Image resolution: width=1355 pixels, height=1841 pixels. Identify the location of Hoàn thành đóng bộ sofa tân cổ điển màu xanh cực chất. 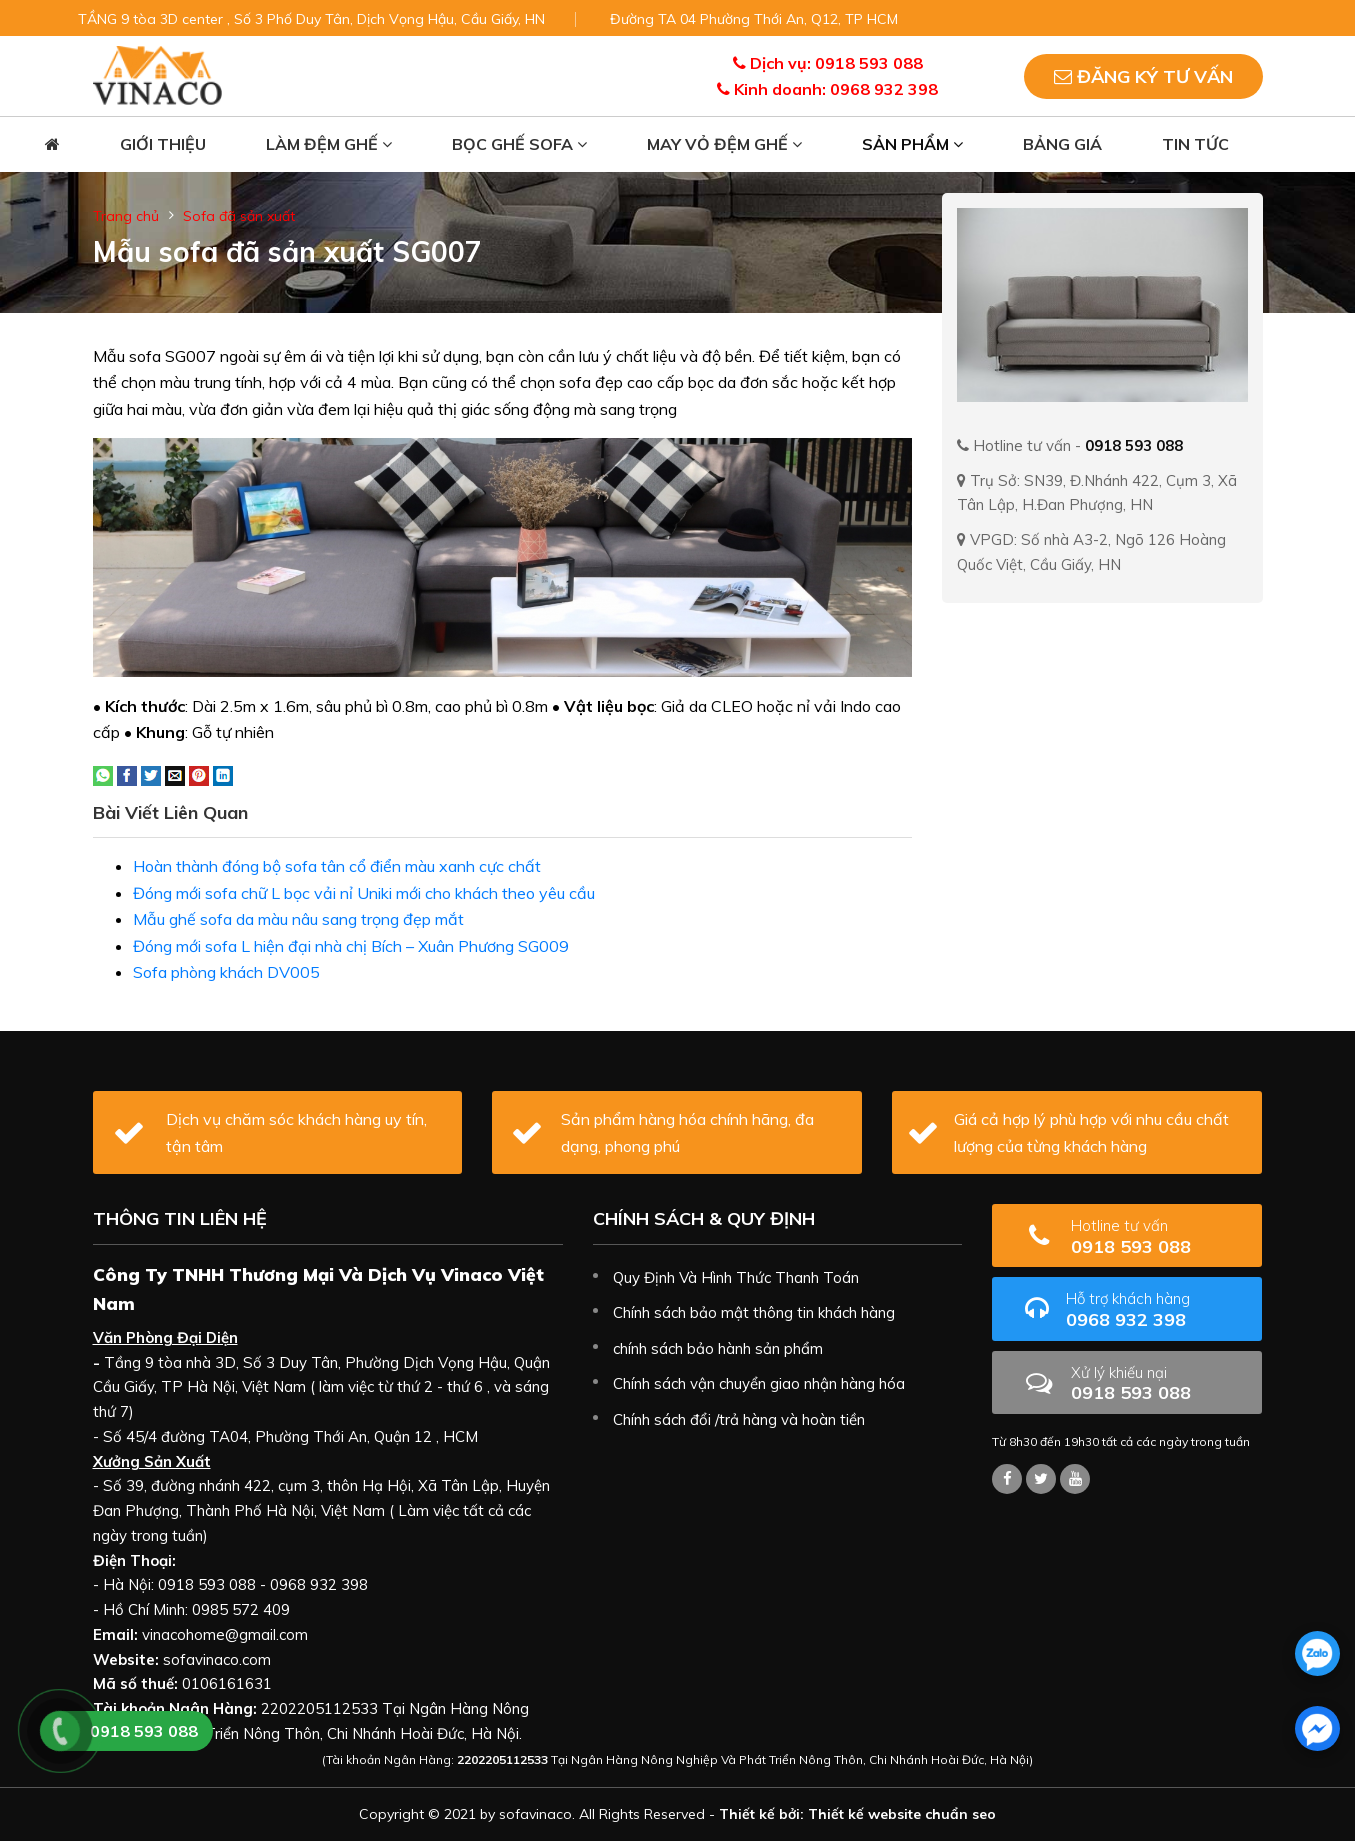
(337, 866).